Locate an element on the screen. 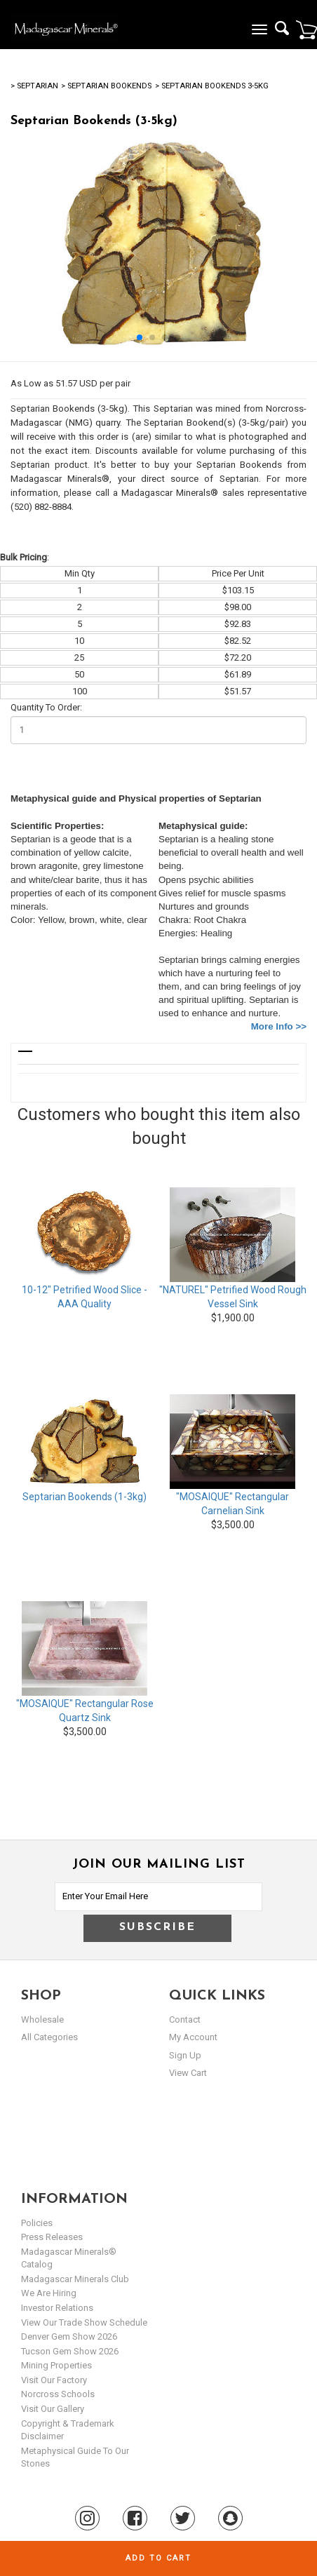 This screenshot has height=2576, width=317. Visit our Factory is located at coordinates (54, 2380).